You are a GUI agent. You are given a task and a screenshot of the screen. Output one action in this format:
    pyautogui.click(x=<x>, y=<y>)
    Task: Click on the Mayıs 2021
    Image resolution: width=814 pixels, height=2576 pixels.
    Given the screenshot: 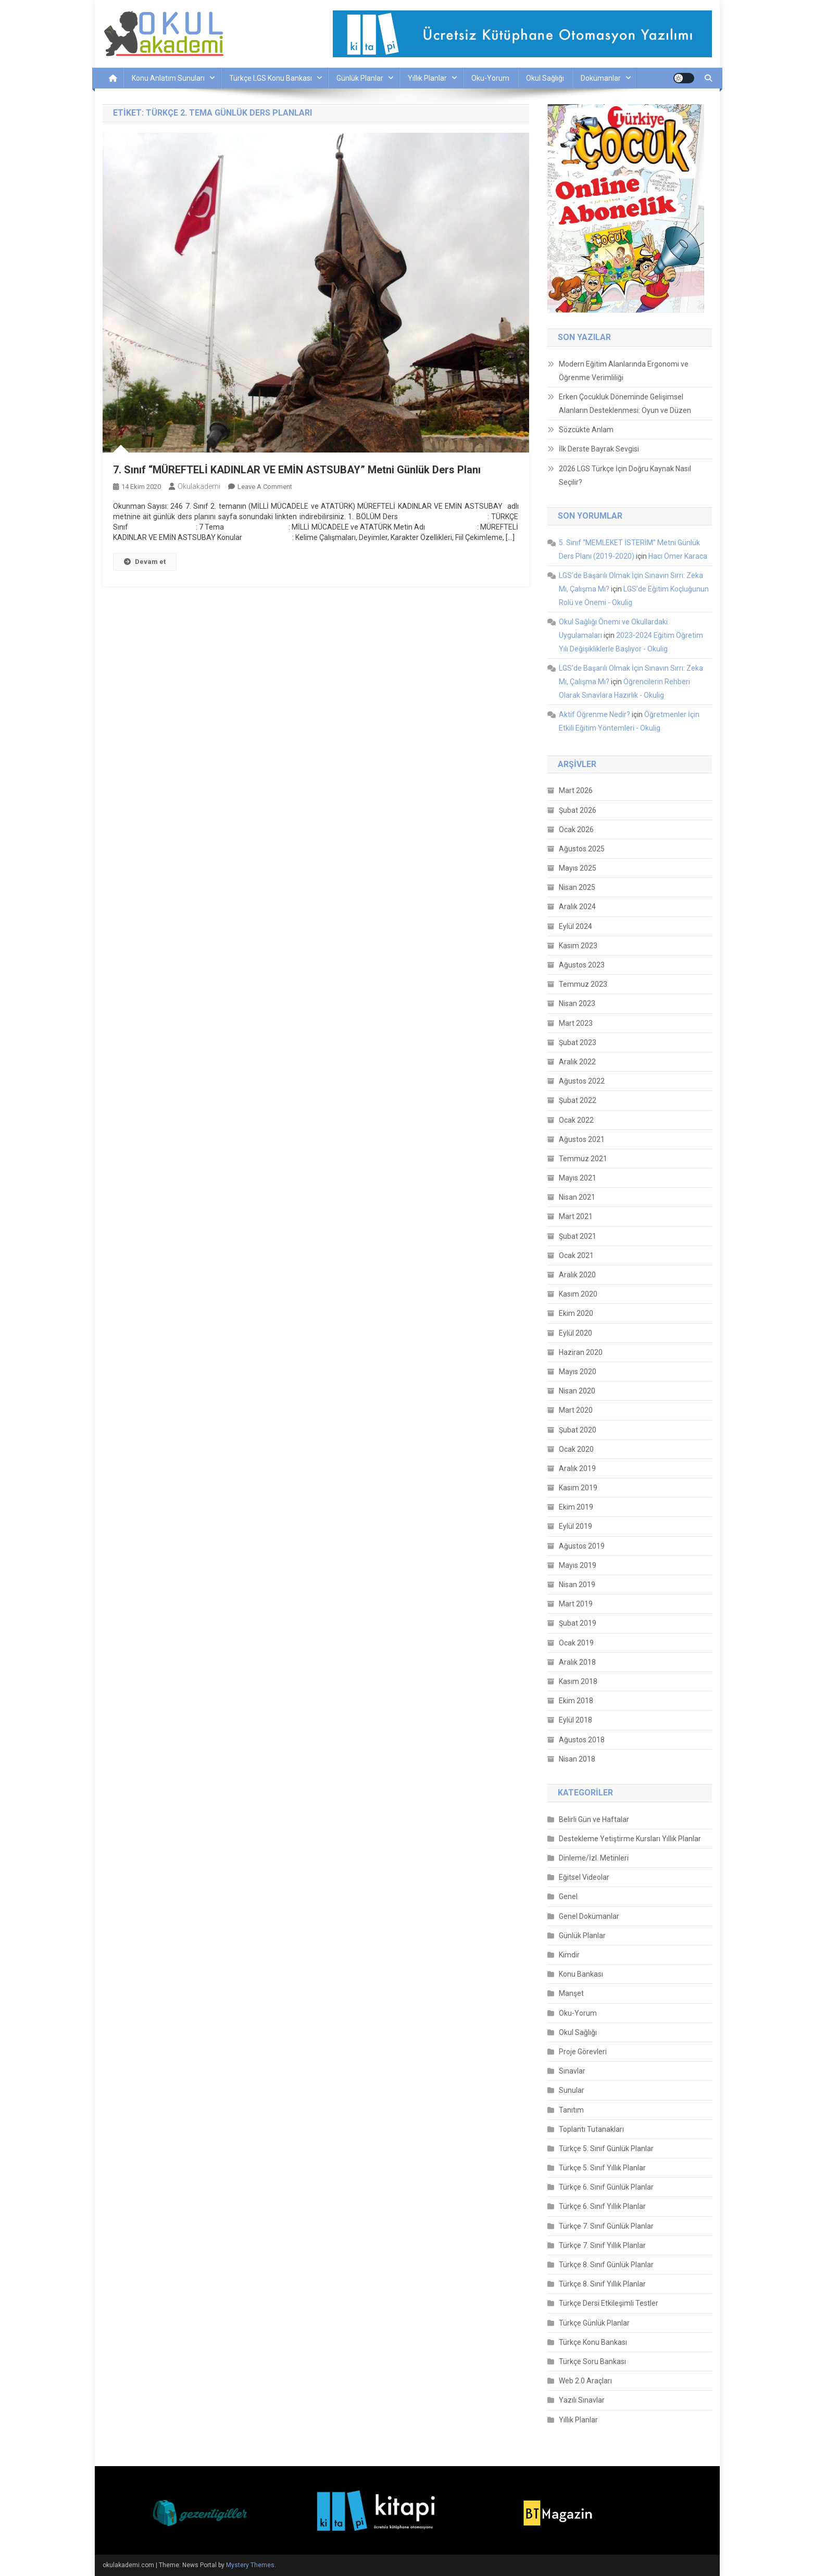 What is the action you would take?
    pyautogui.click(x=577, y=1178)
    